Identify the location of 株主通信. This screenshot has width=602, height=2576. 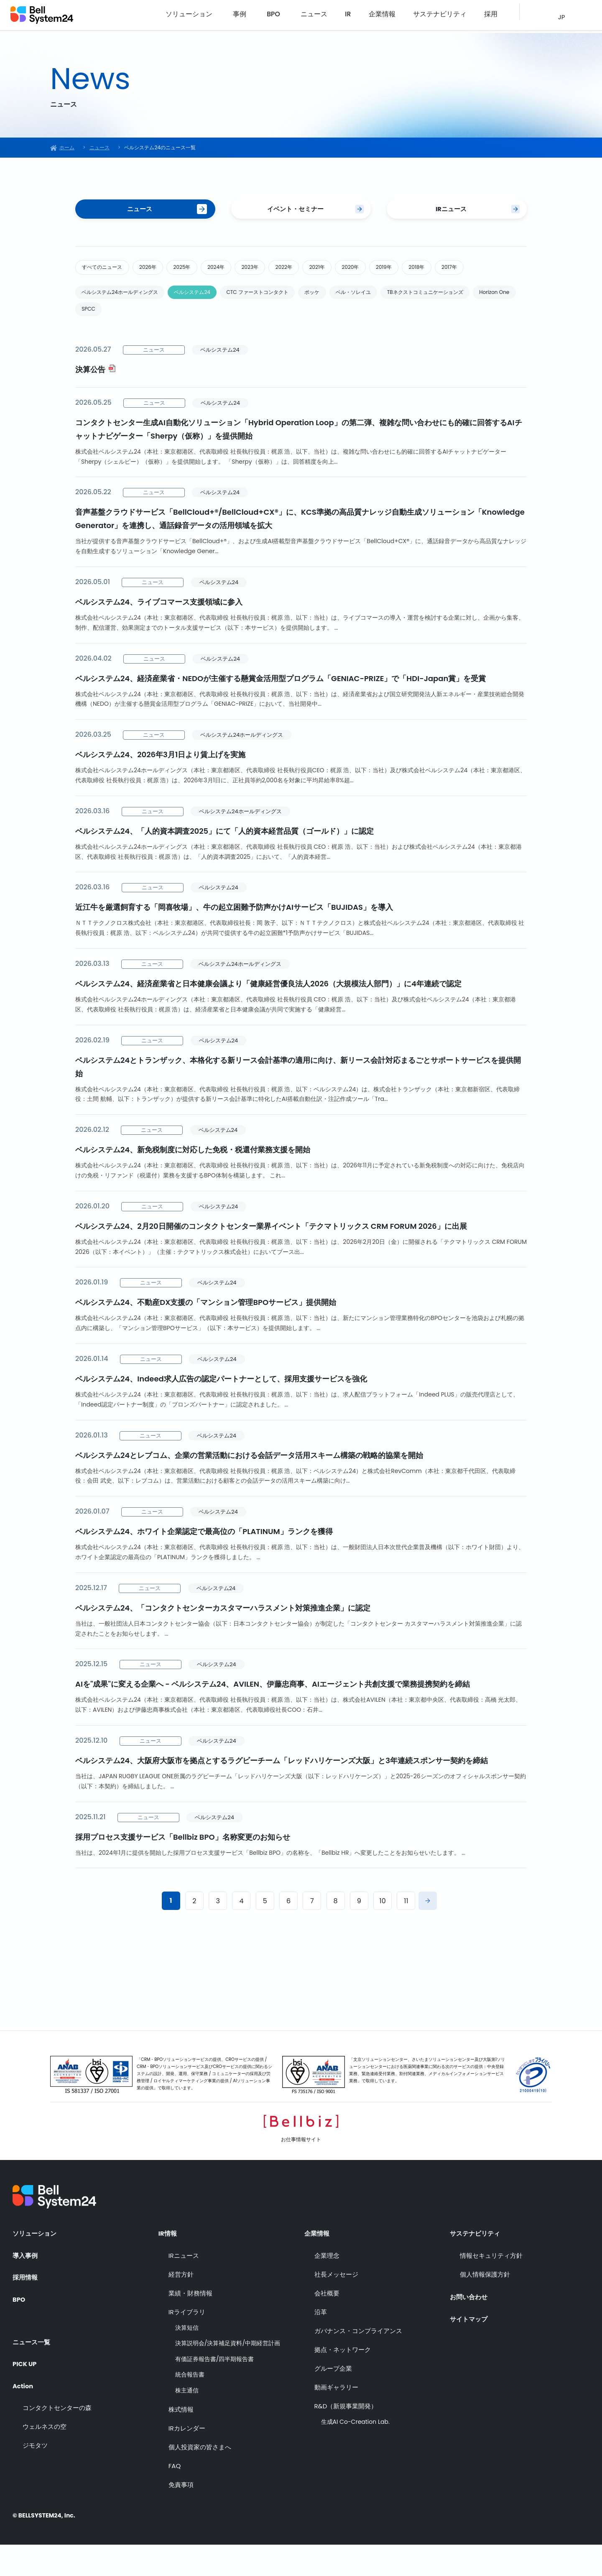
(187, 2422).